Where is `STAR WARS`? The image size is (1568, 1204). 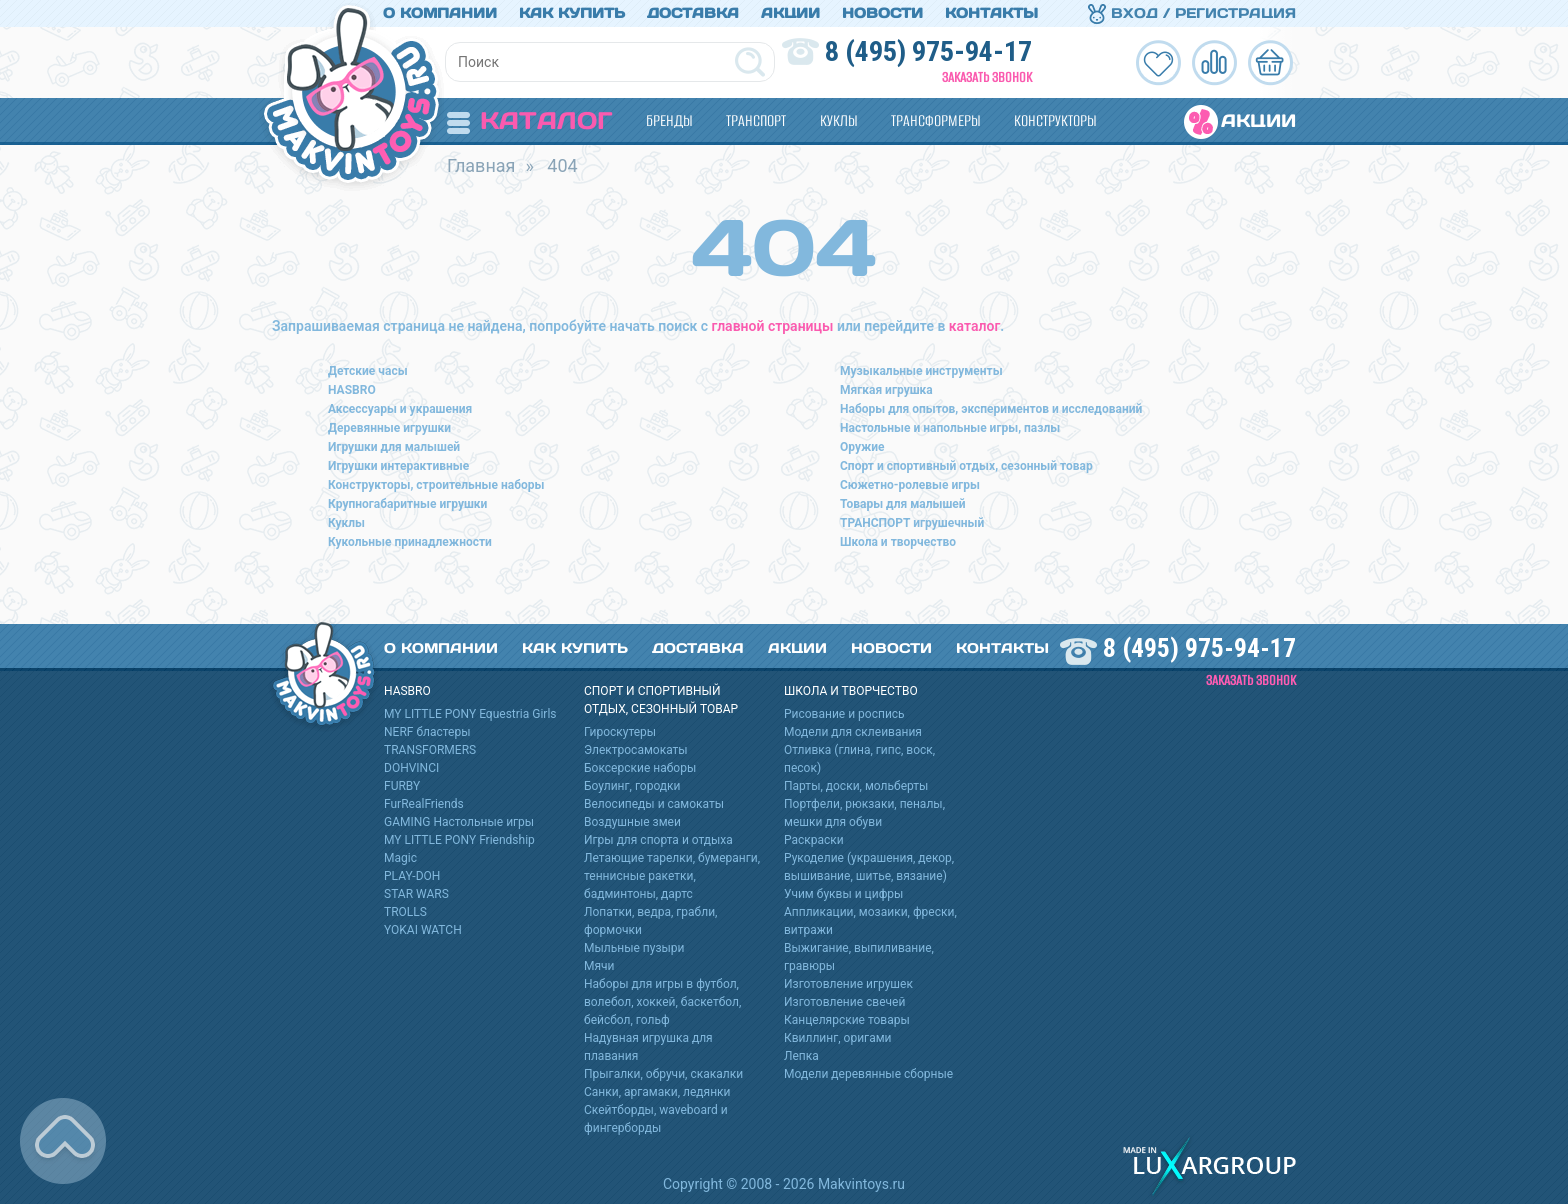
STAR WARS is located at coordinates (416, 894).